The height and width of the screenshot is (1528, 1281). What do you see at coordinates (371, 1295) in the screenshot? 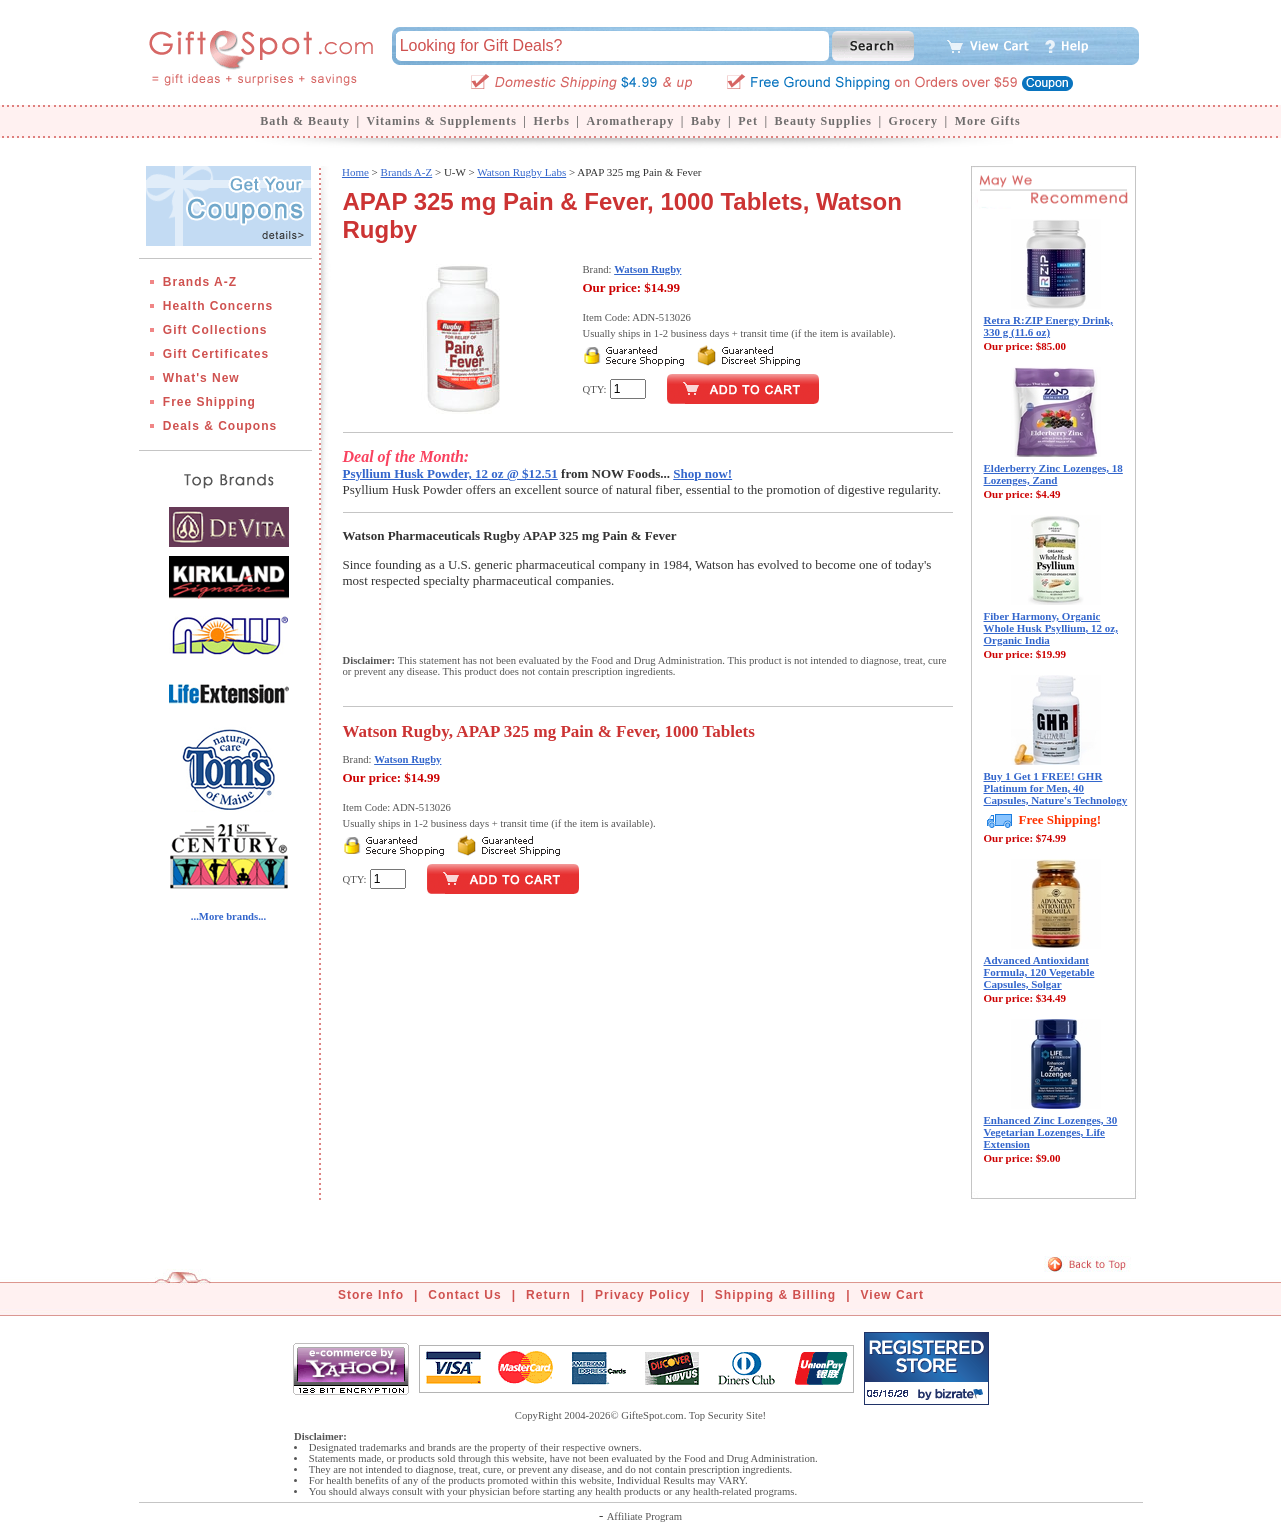
I see `Store Info` at bounding box center [371, 1295].